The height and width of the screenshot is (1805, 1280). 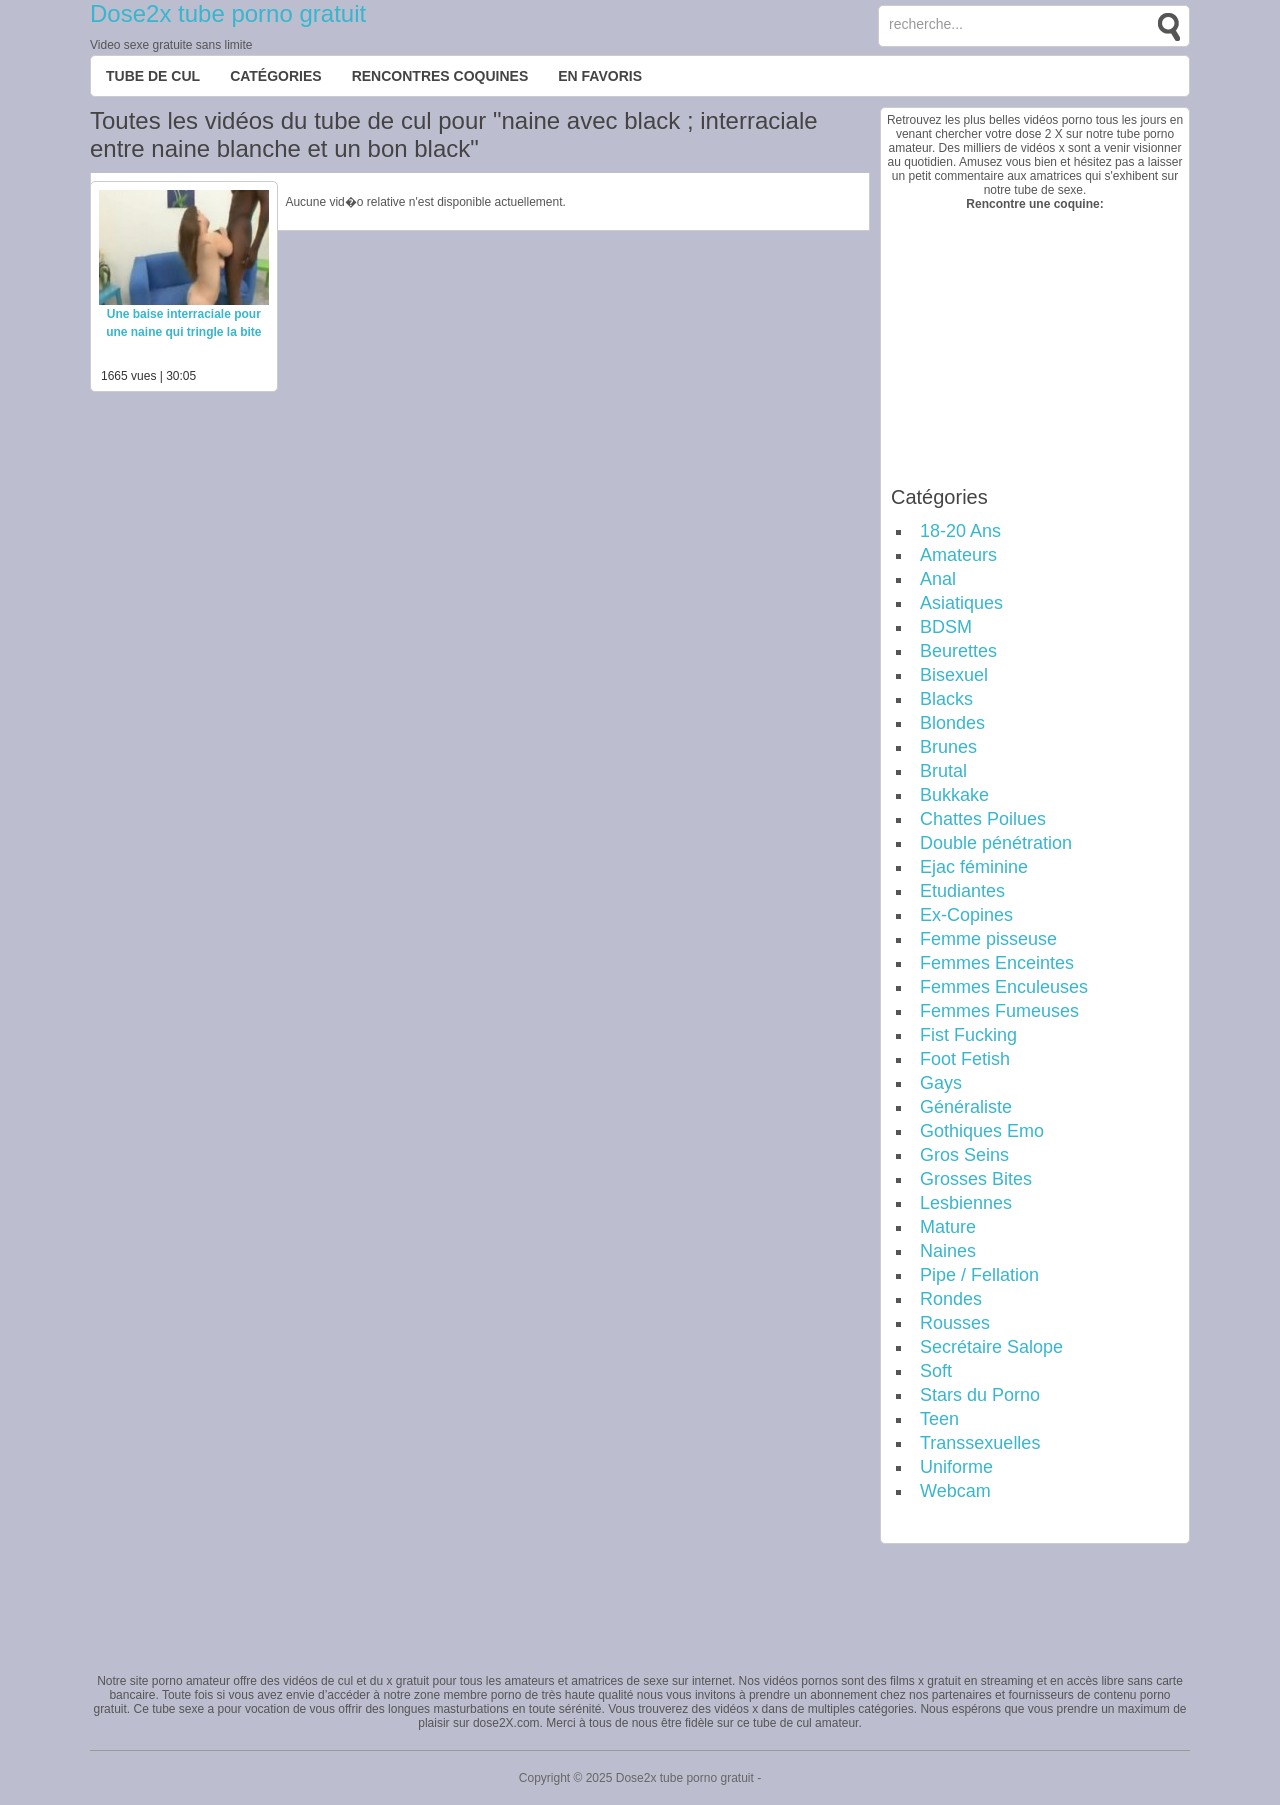 I want to click on Rencontres Coquines, so click(x=440, y=76).